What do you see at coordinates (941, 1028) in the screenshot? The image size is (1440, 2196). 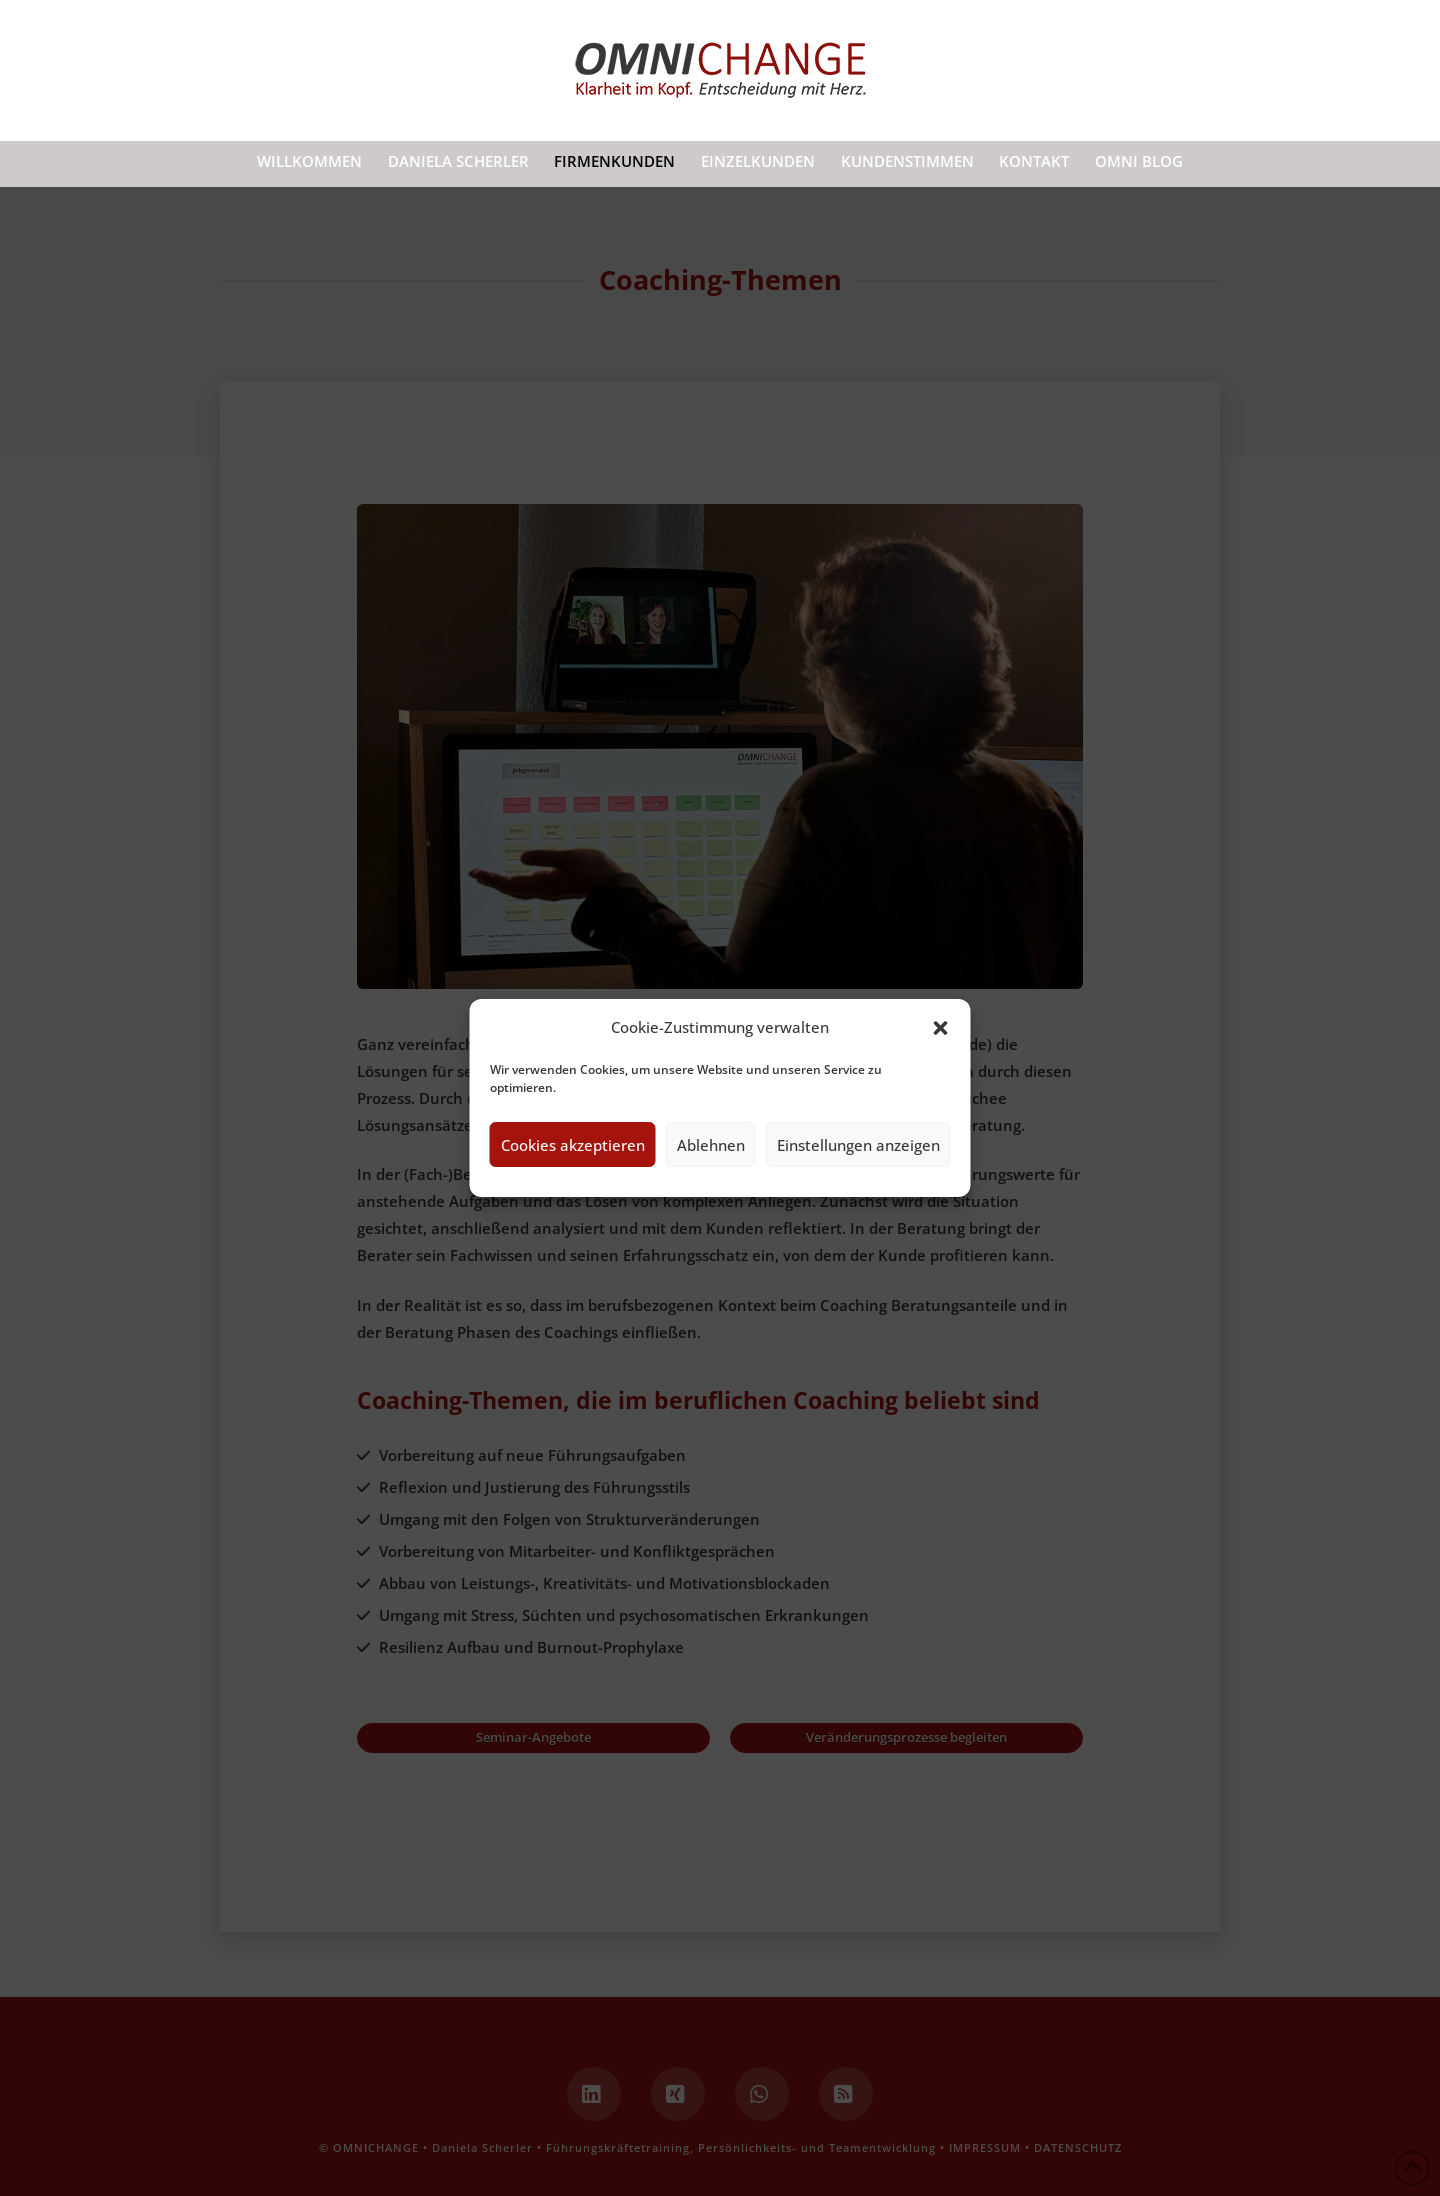 I see `[button]` at bounding box center [941, 1028].